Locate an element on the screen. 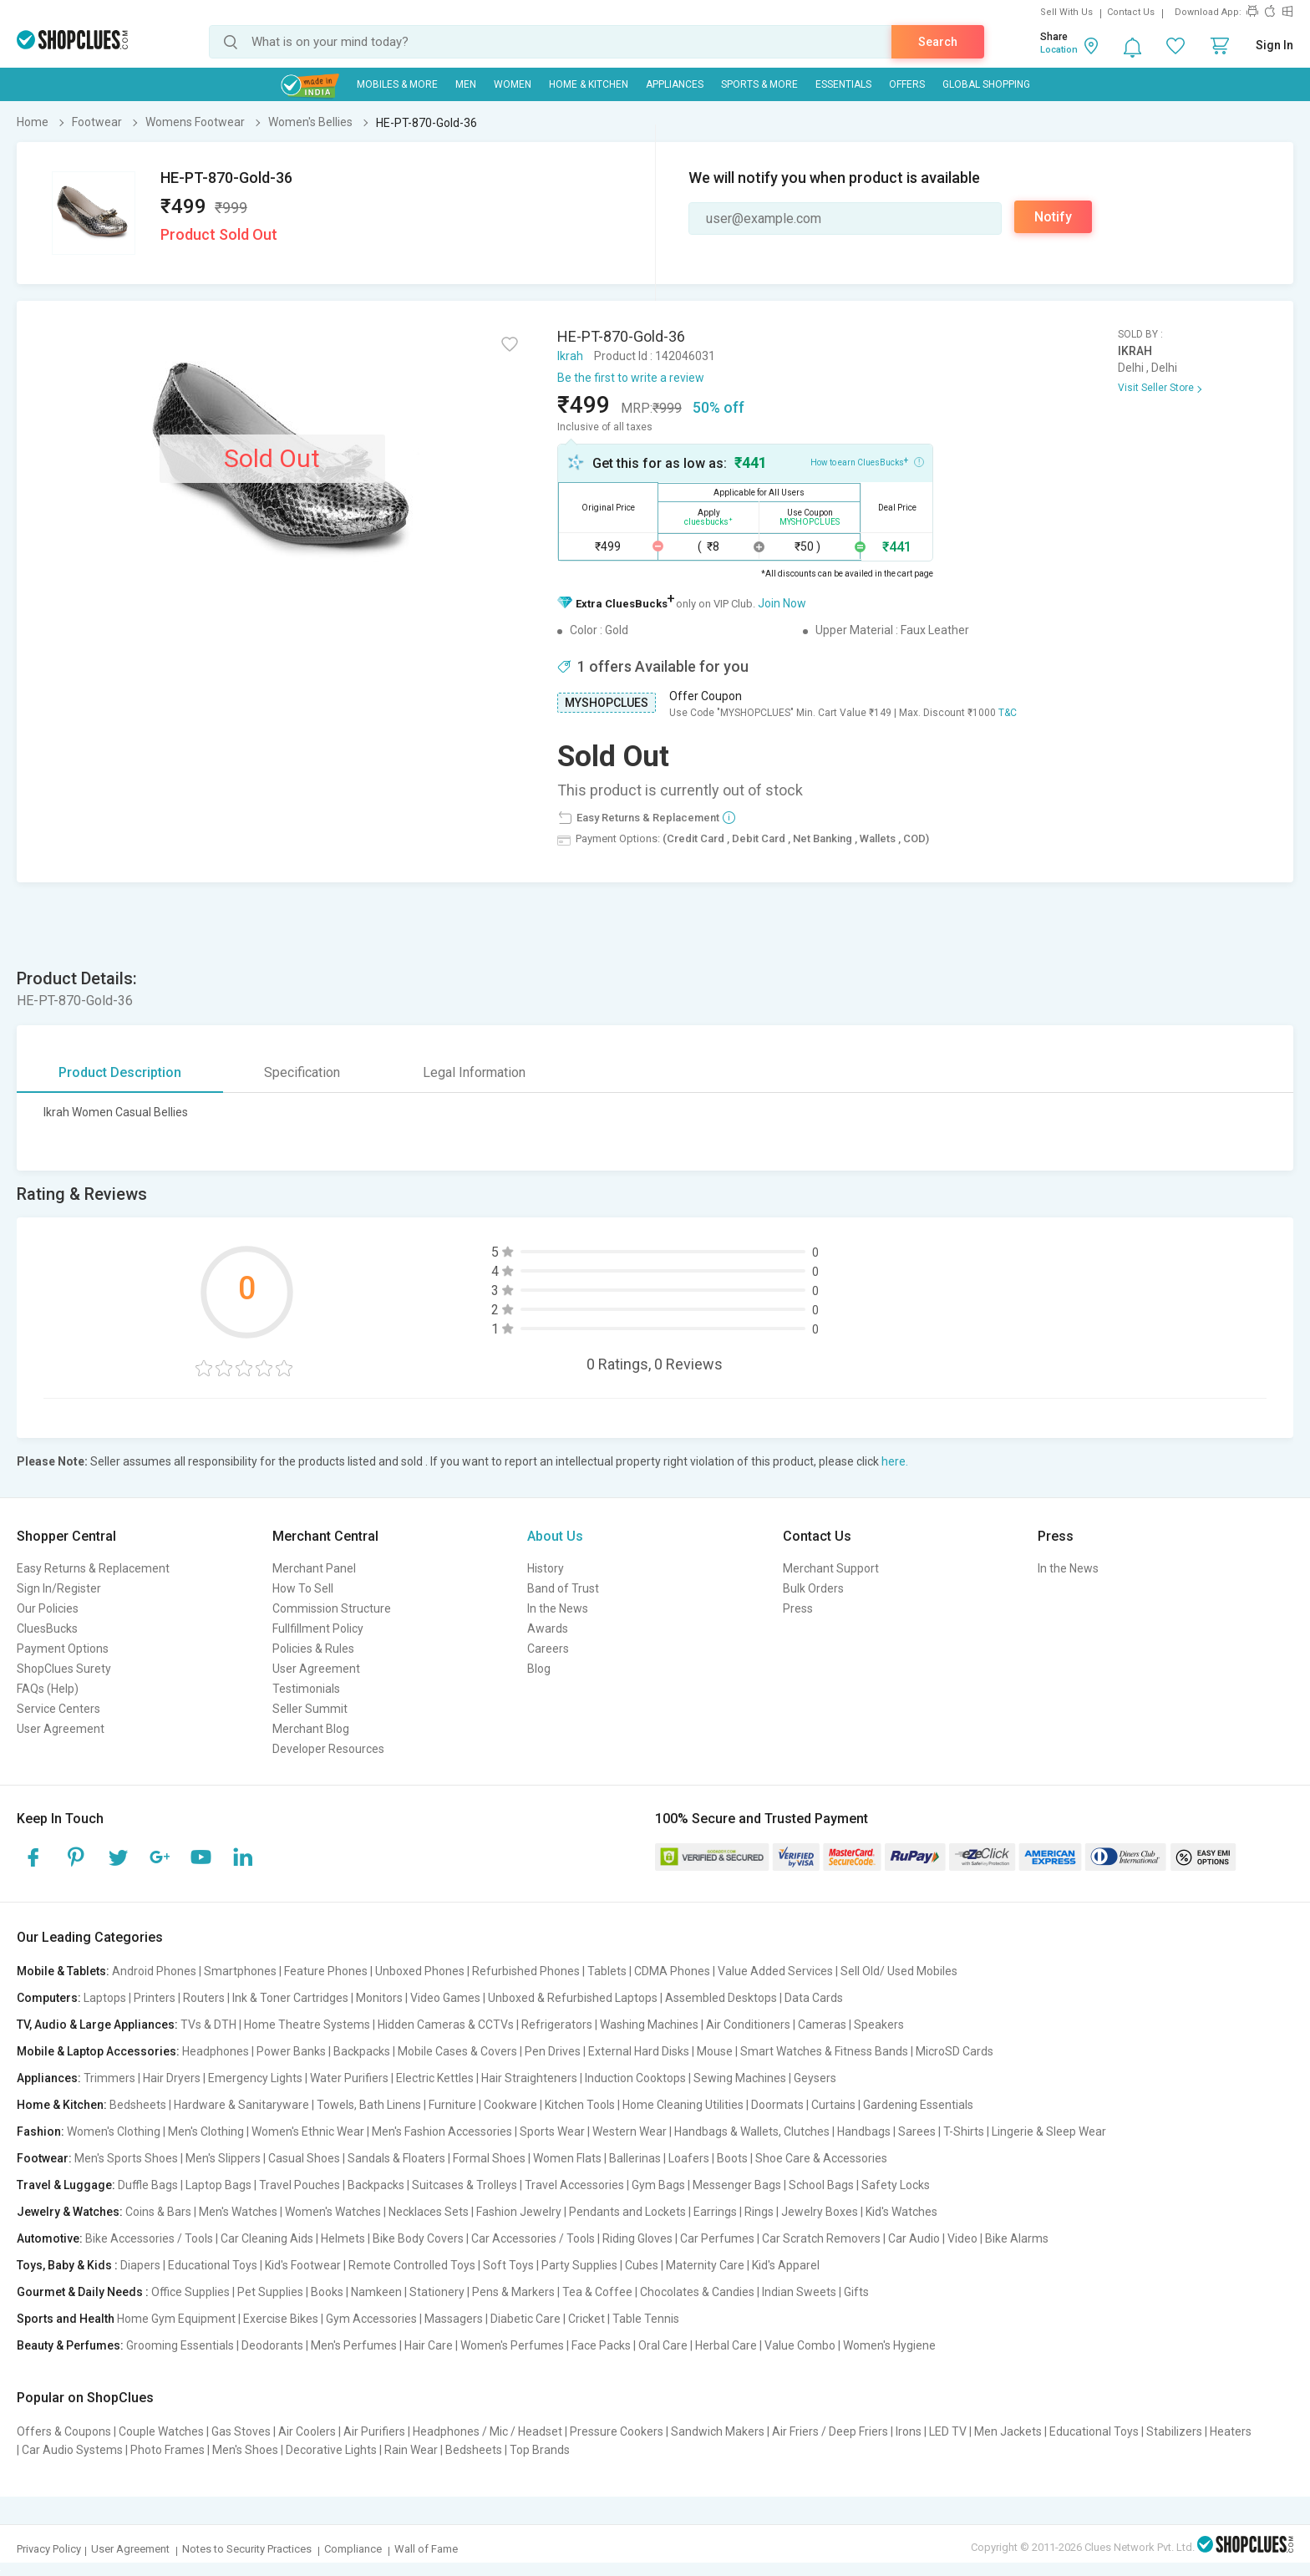  Men's Slippers is located at coordinates (223, 2158).